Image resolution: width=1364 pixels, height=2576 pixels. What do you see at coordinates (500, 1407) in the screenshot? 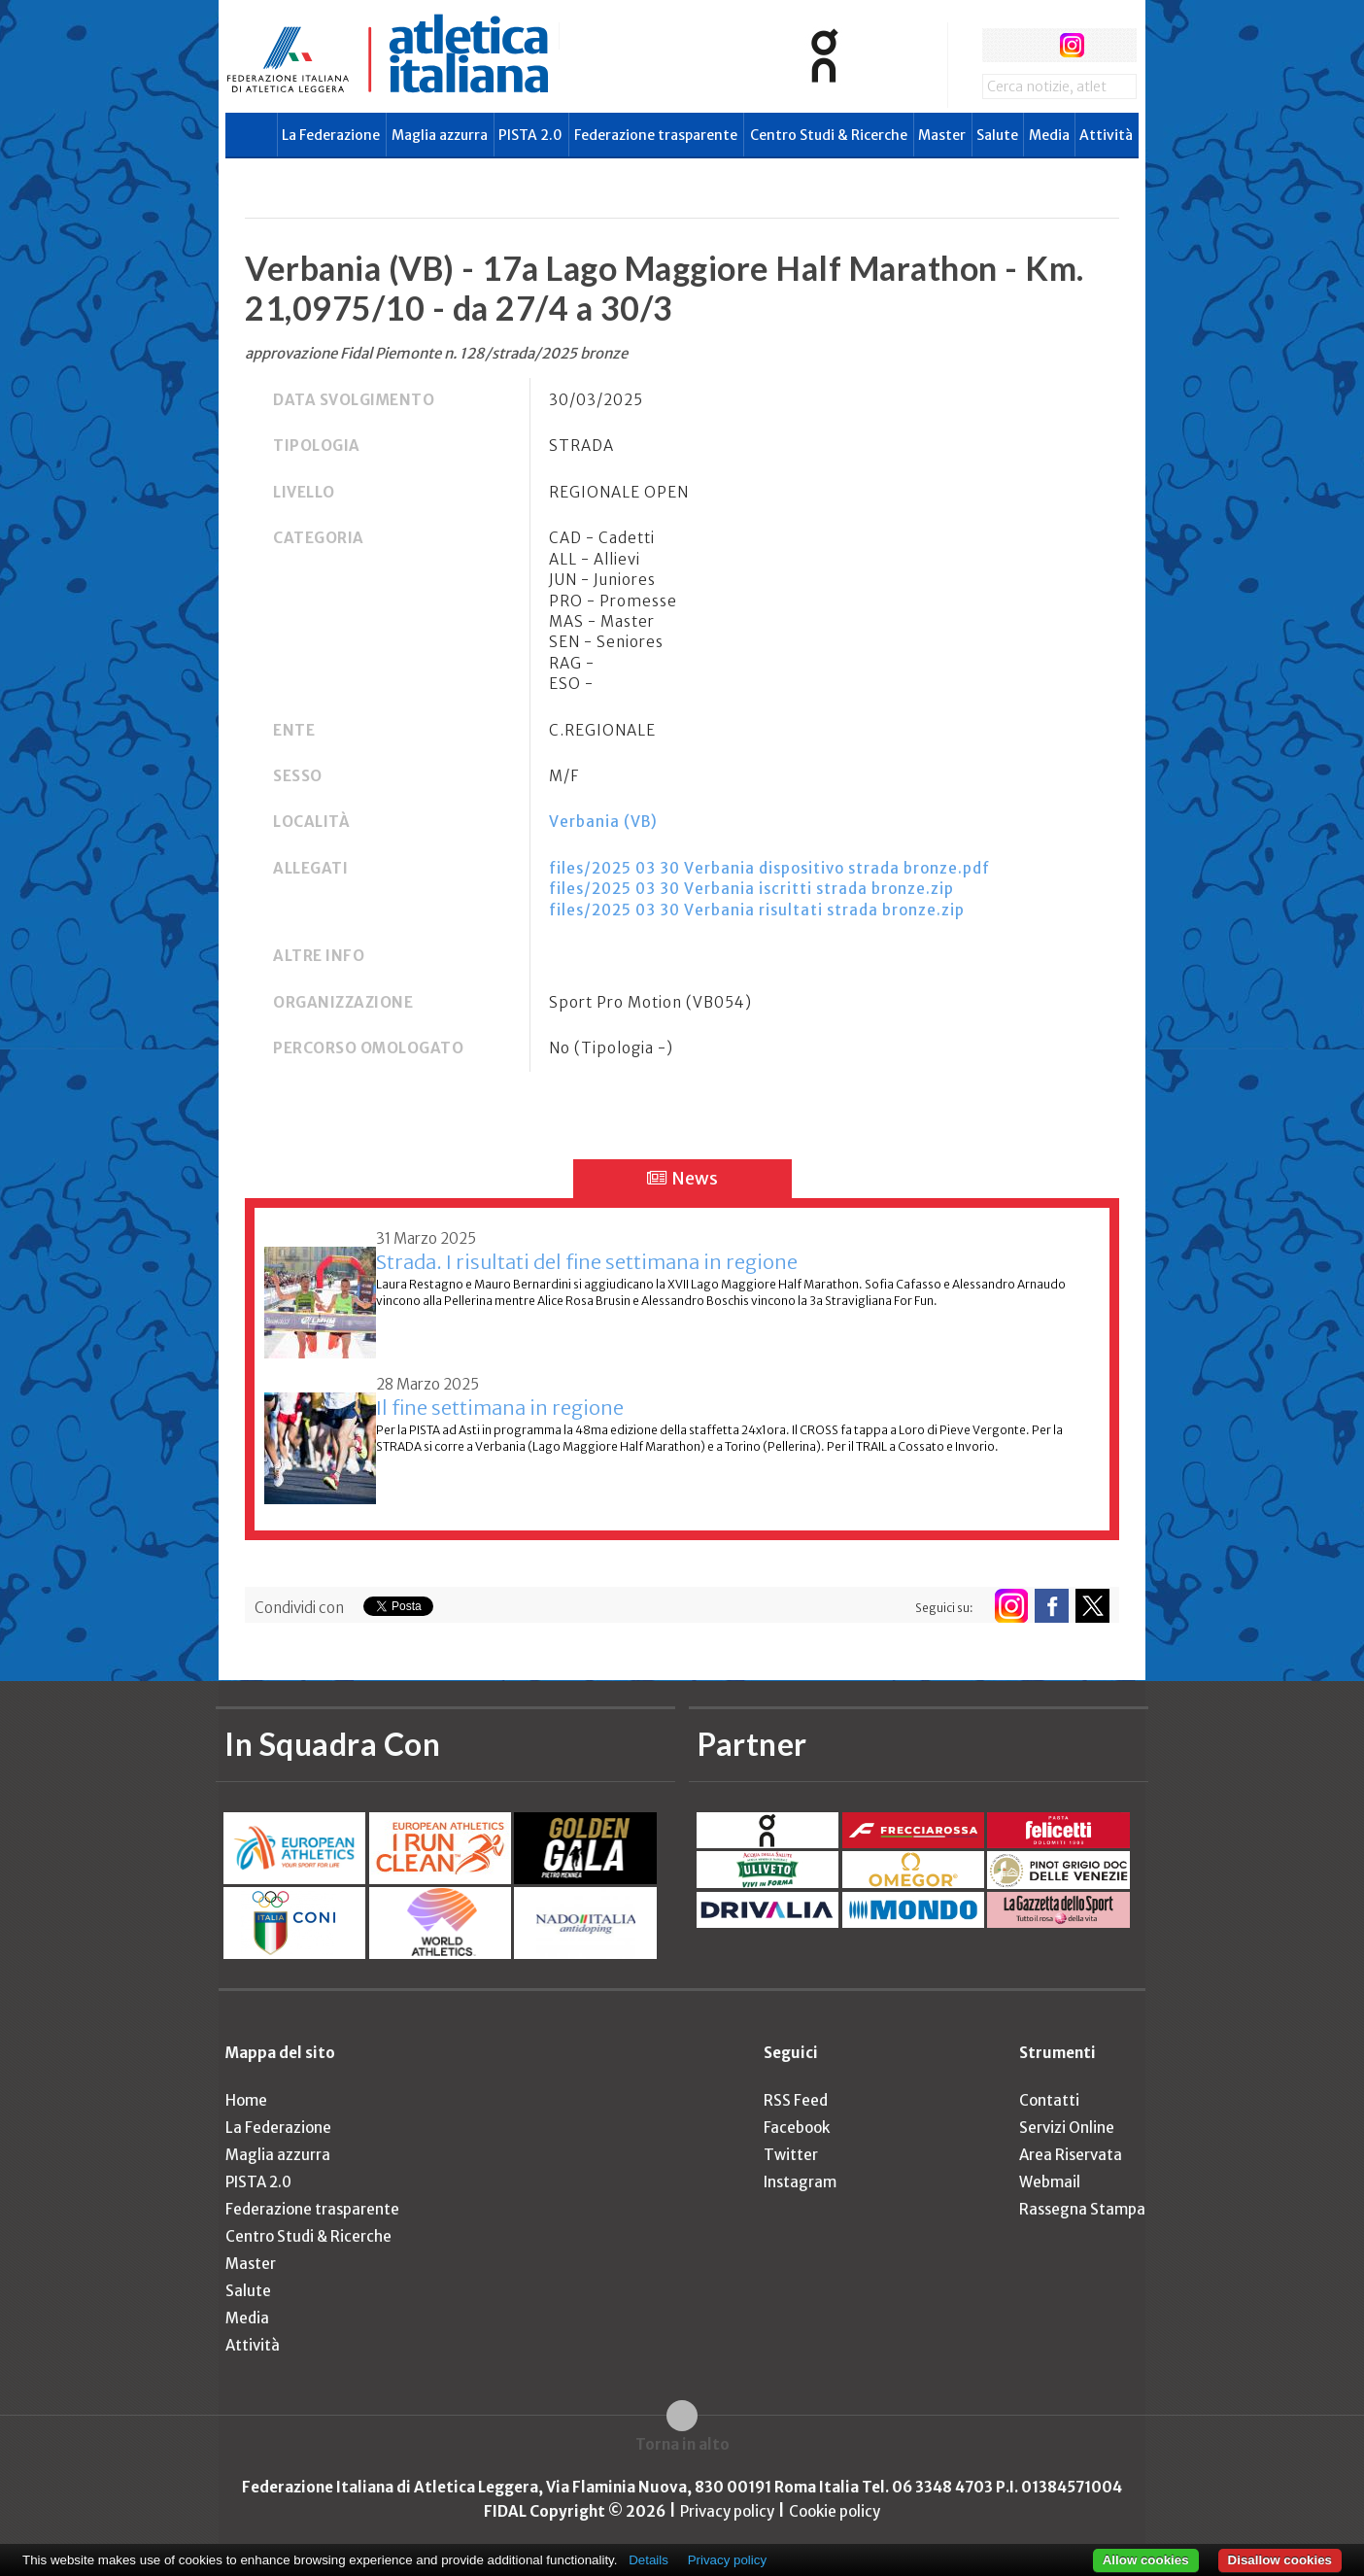
I see `Il fine settimana in regione` at bounding box center [500, 1407].